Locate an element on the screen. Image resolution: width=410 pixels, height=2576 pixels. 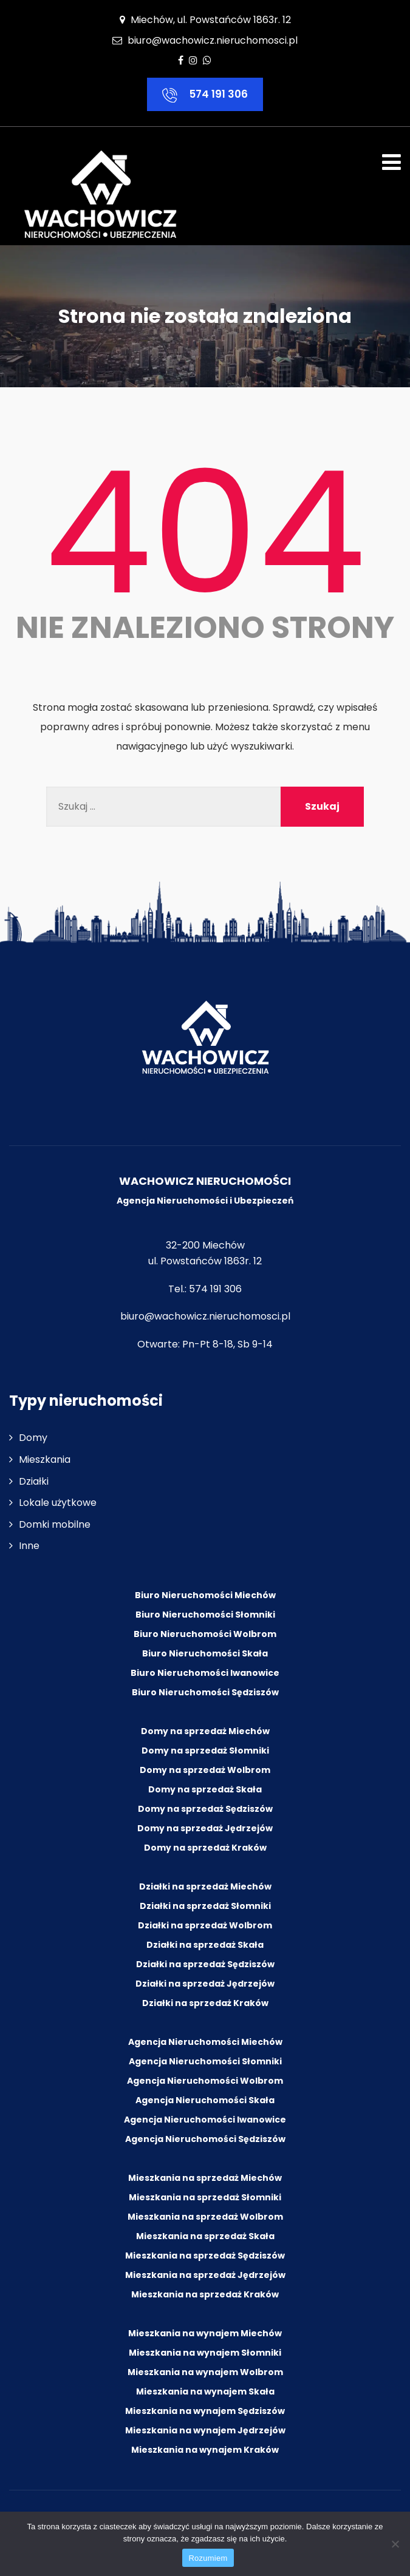
Domki mobilne is located at coordinates (55, 1524).